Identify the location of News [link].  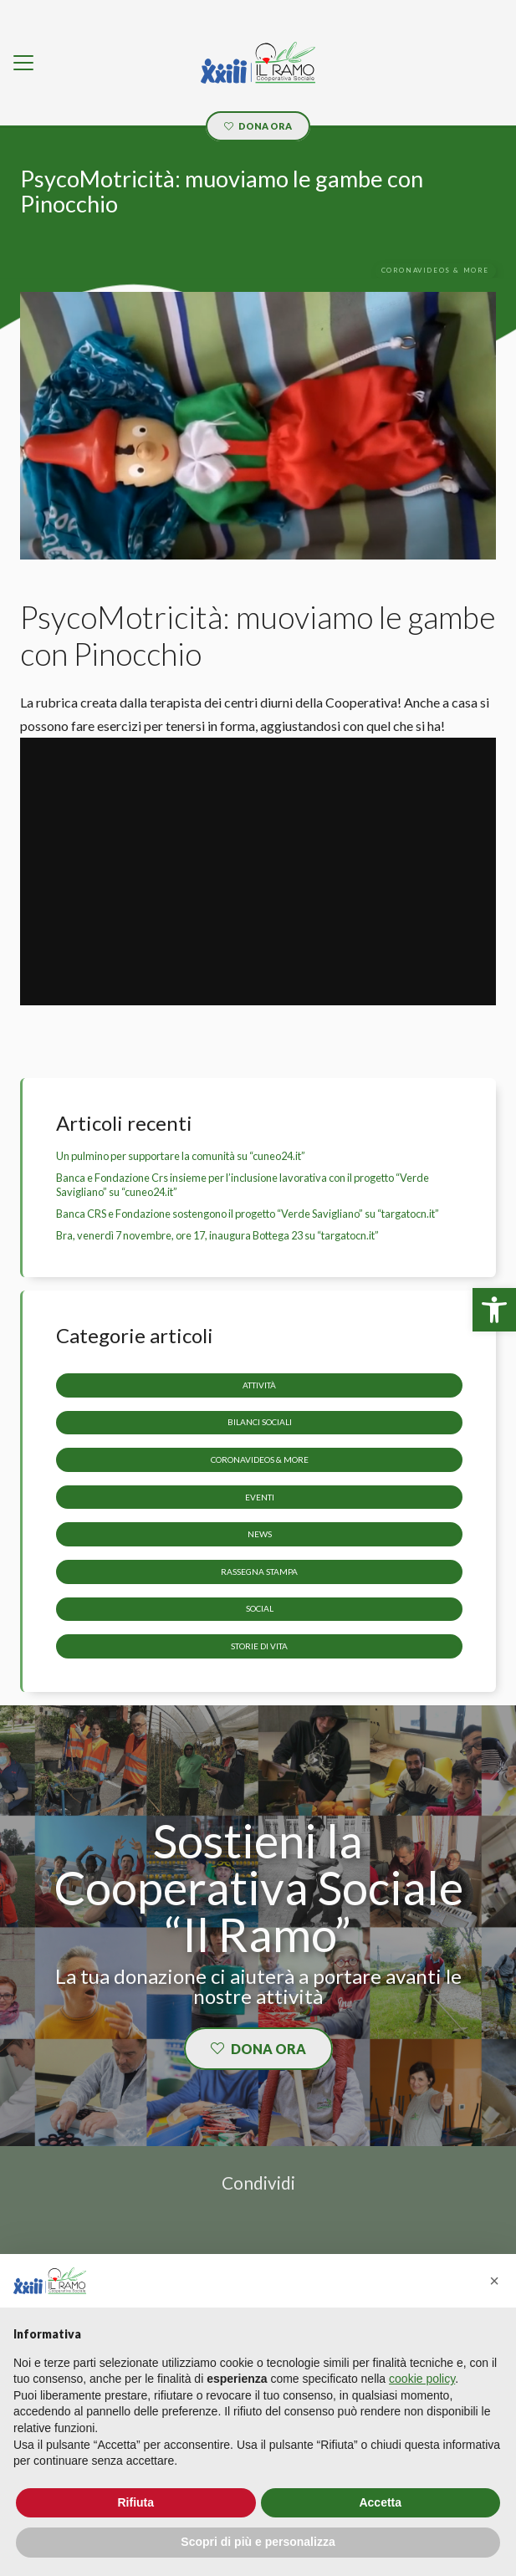
(260, 1534).